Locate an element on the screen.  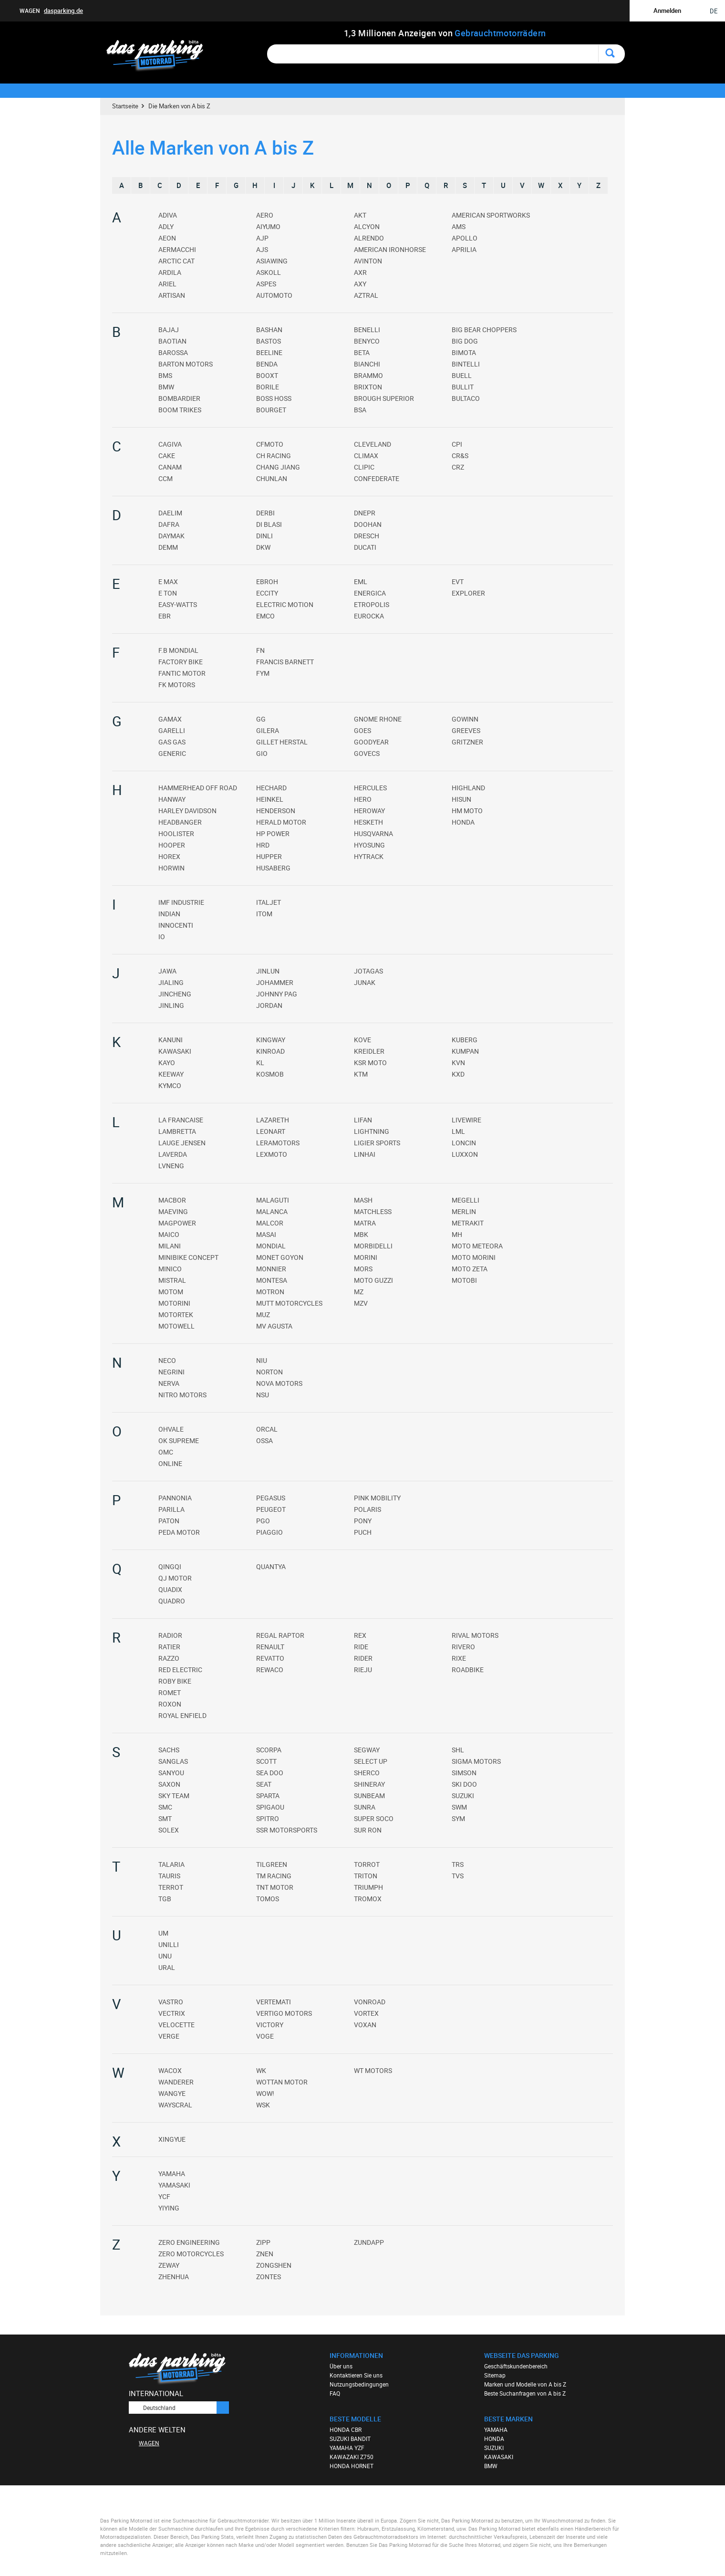
BSA is located at coordinates (360, 409).